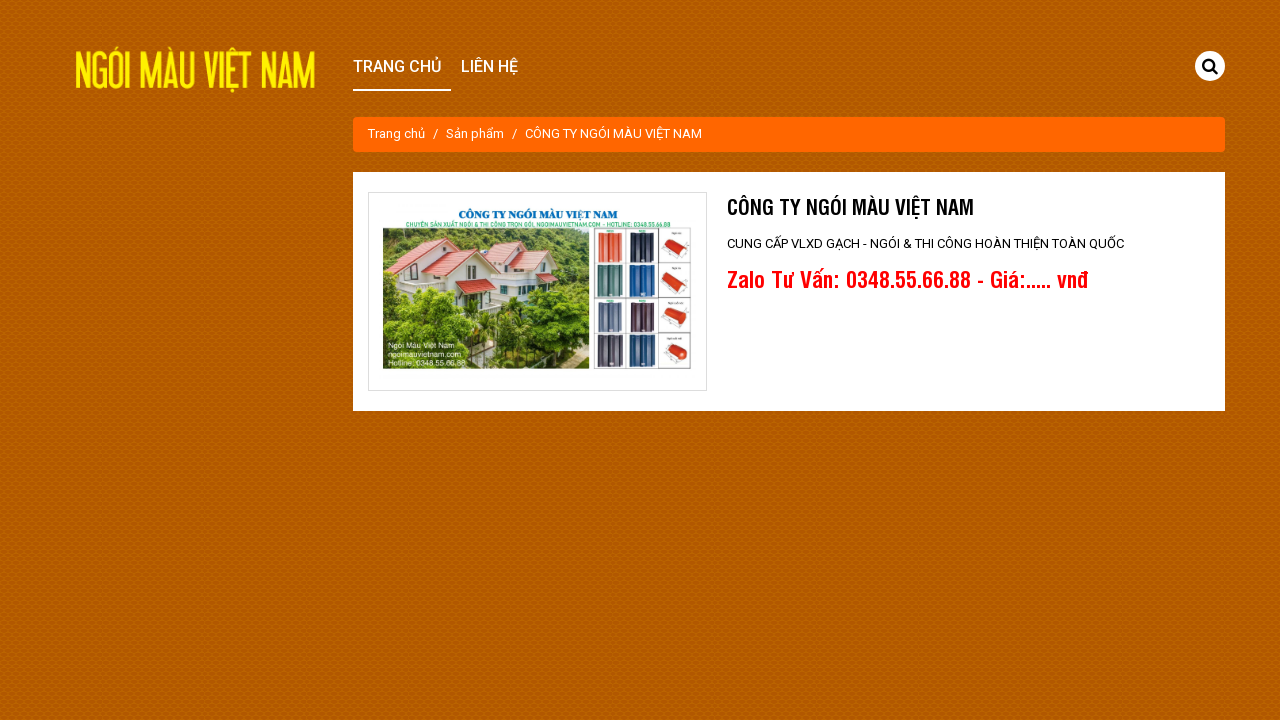  I want to click on Liên hệ, so click(489, 66).